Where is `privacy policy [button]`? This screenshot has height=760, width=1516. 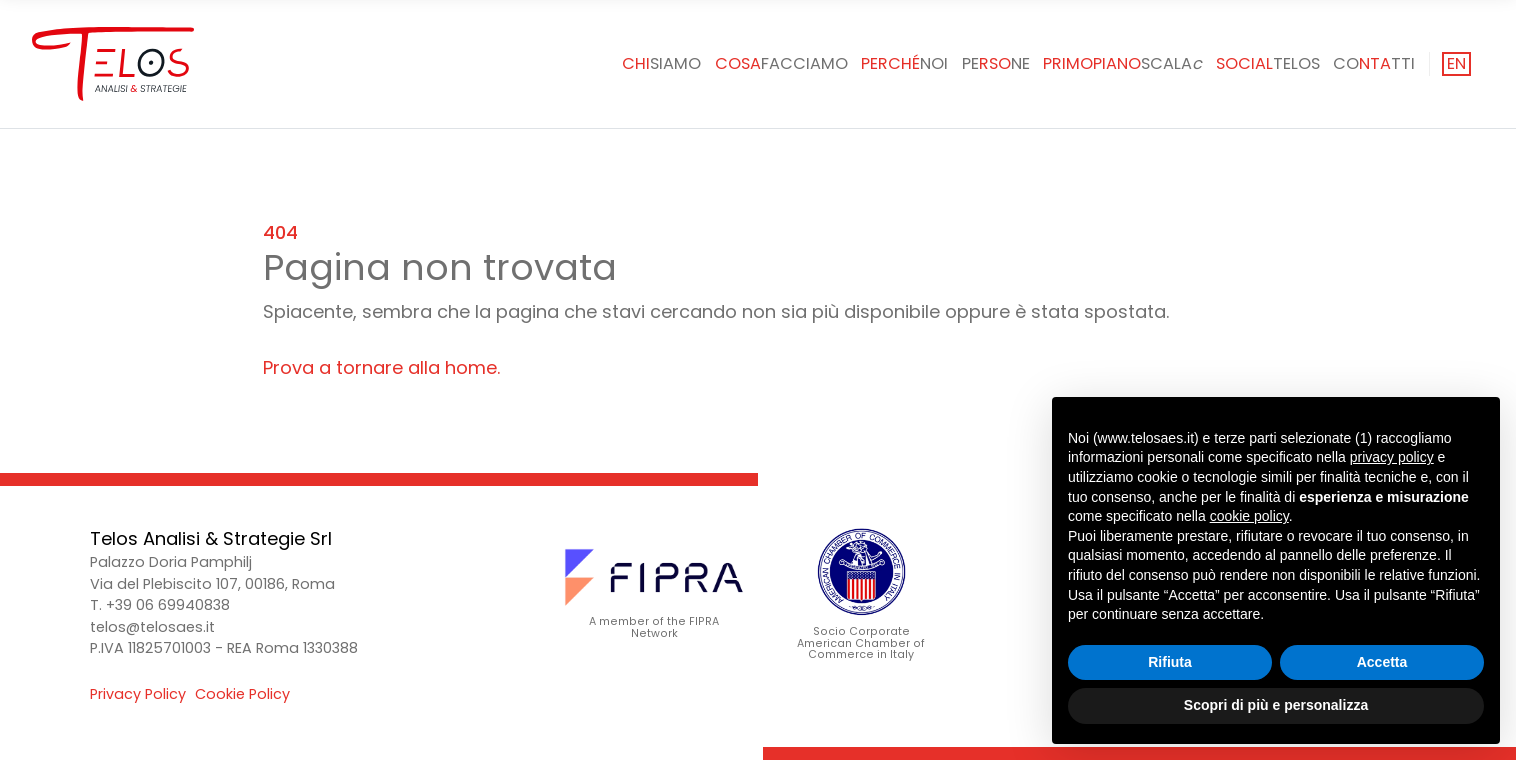
privacy policy [button] is located at coordinates (1392, 457).